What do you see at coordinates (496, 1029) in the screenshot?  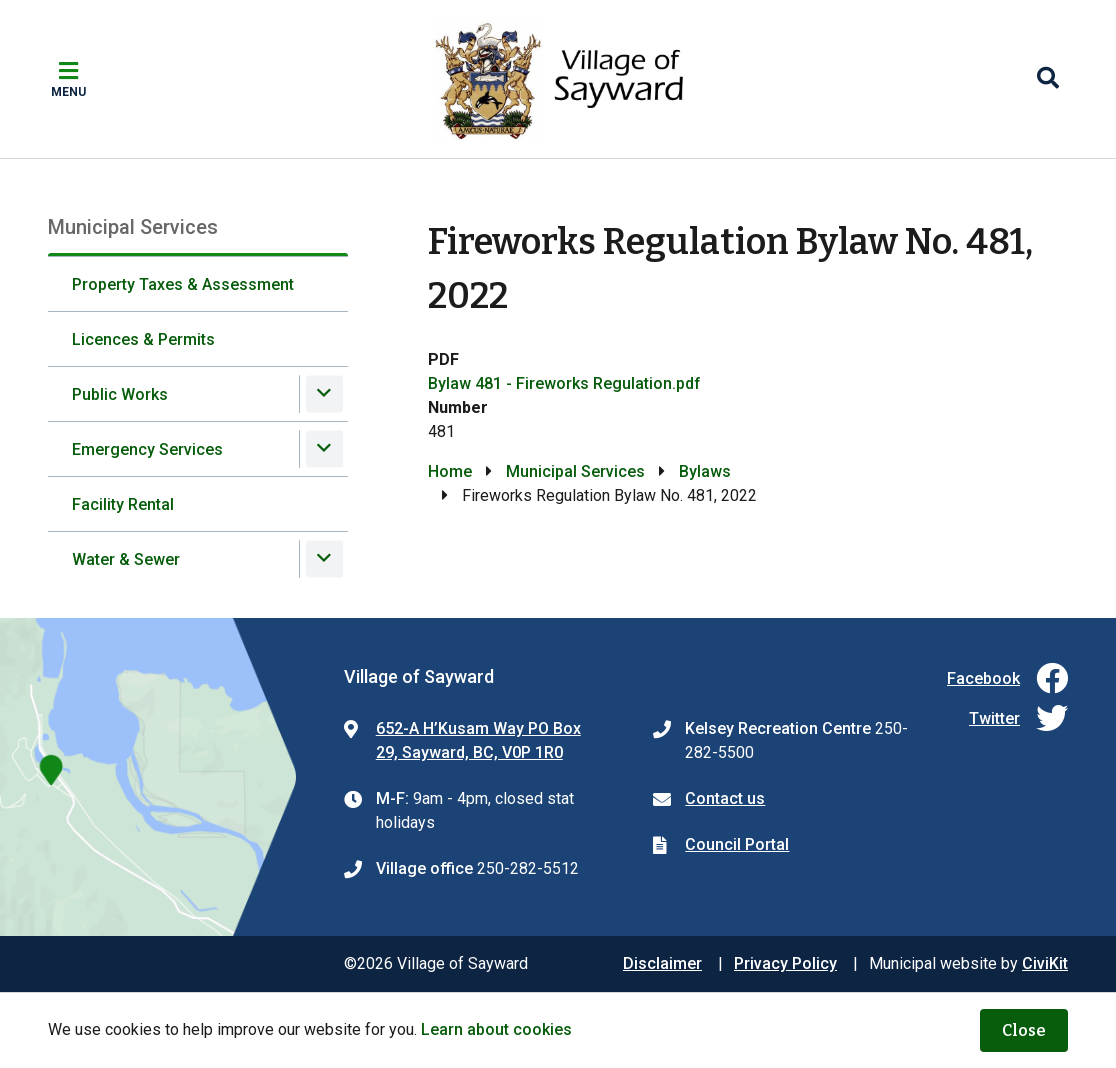 I see `Learn about cookies` at bounding box center [496, 1029].